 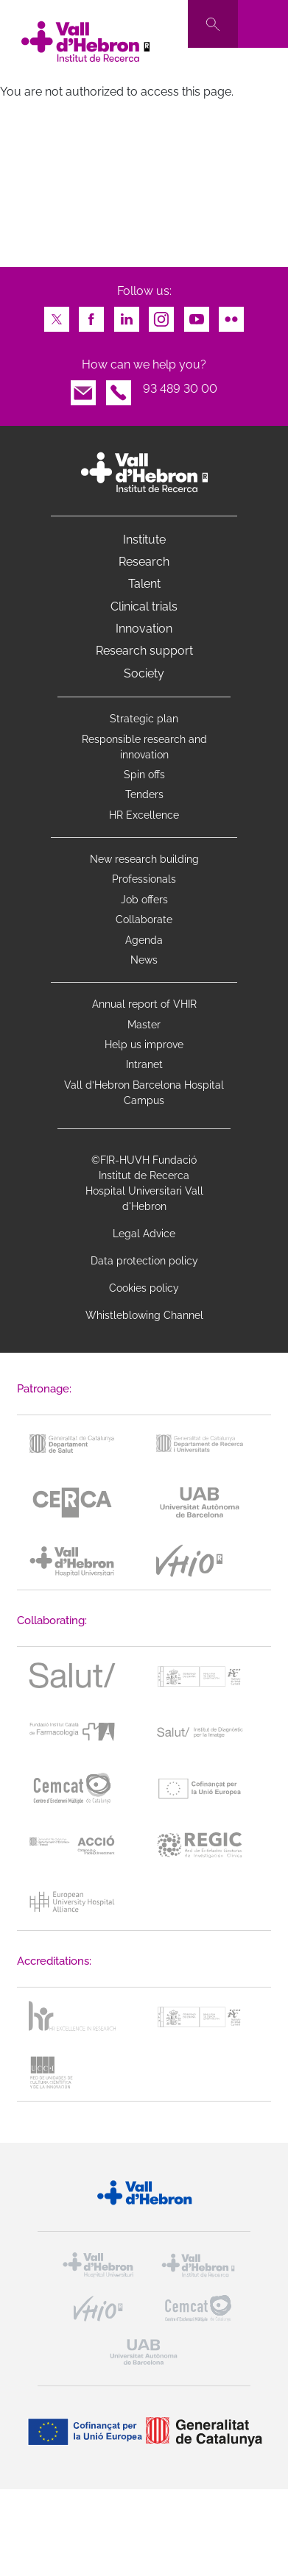 I want to click on Innovation, so click(x=144, y=629).